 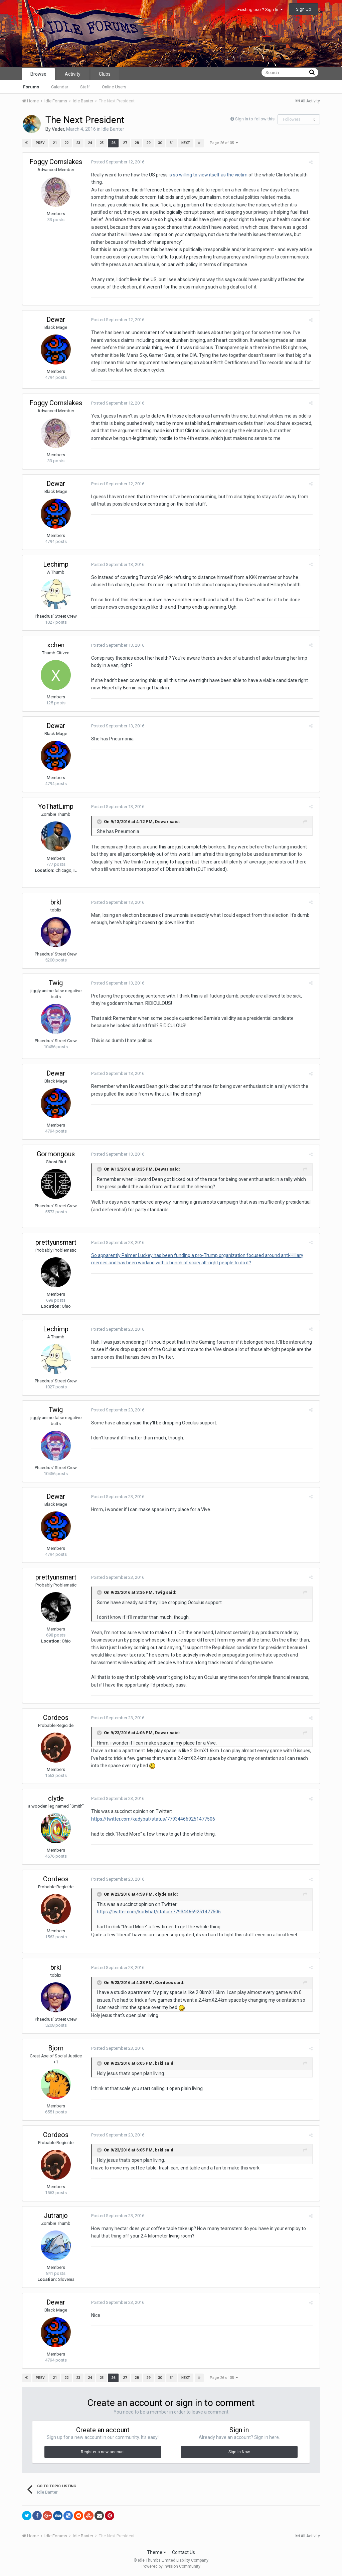 I want to click on Twig, so click(x=56, y=983).